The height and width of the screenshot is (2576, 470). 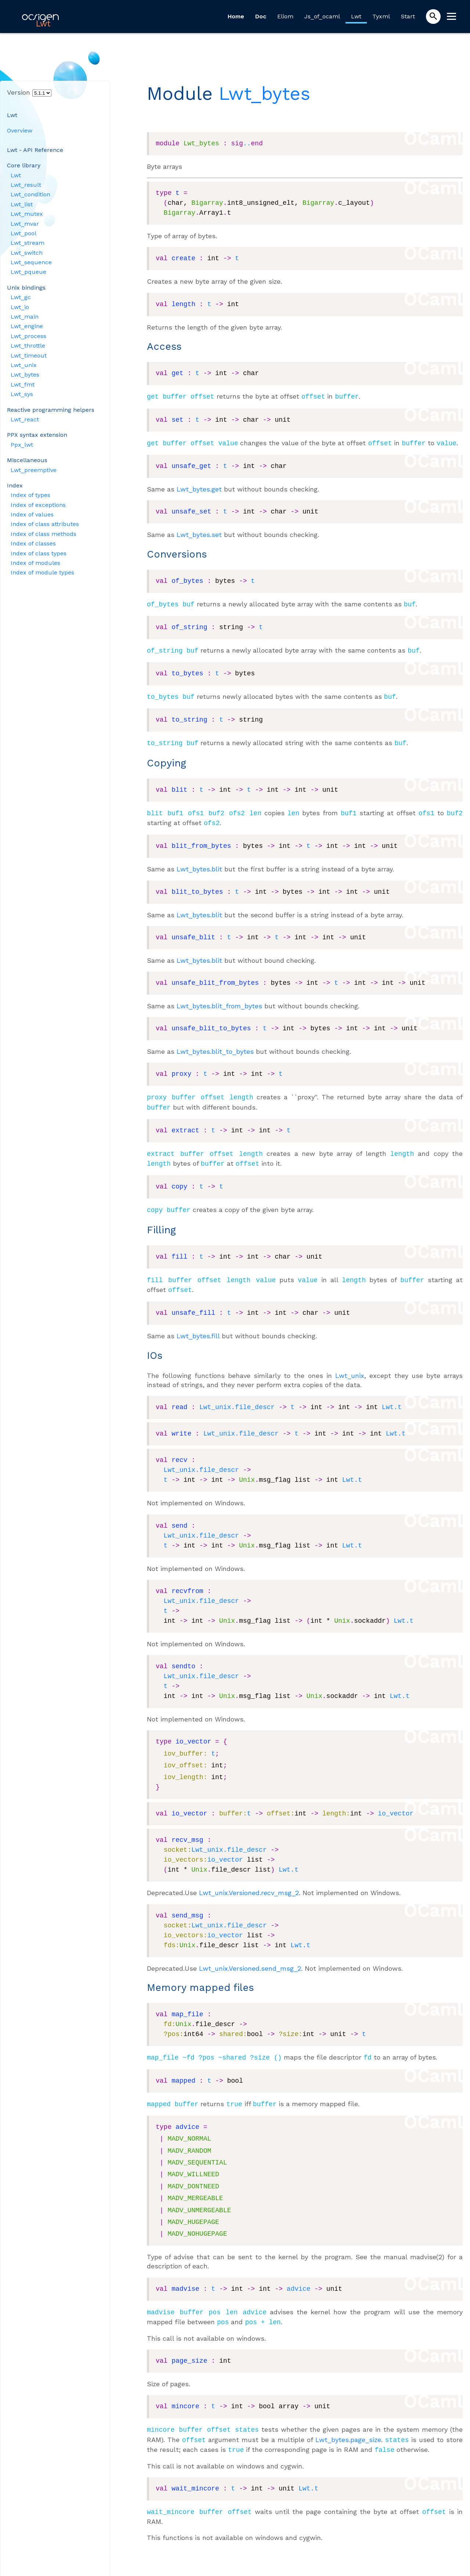 What do you see at coordinates (28, 271) in the screenshot?
I see `Lwt_pqueue` at bounding box center [28, 271].